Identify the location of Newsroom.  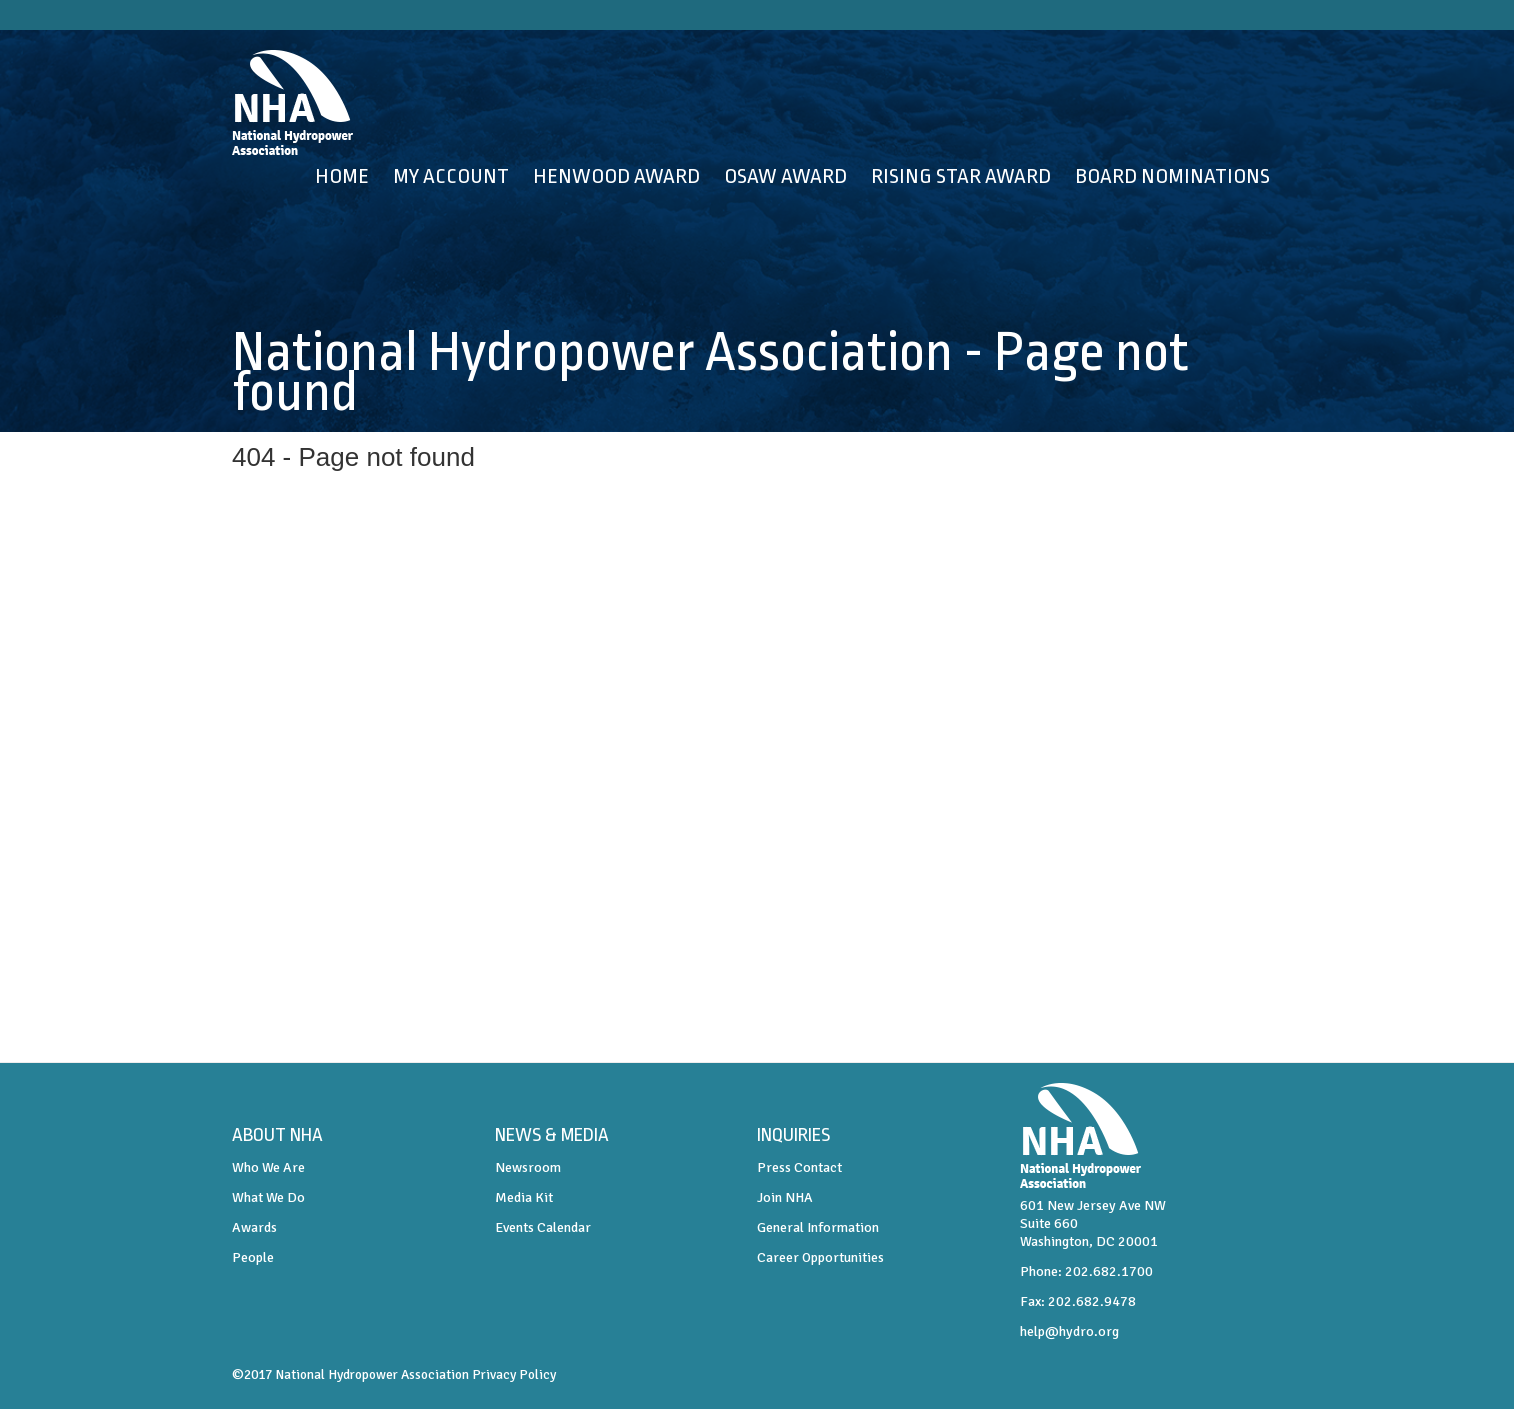
(528, 1167).